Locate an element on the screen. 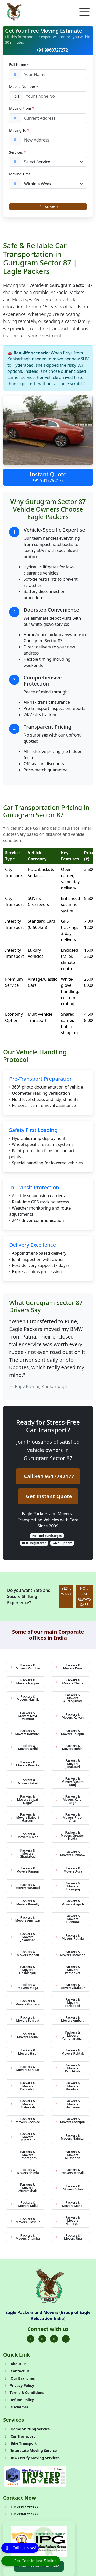 This screenshot has height=2576, width=96. Packers & Movers Rudrapur is located at coordinates (22, 2137).